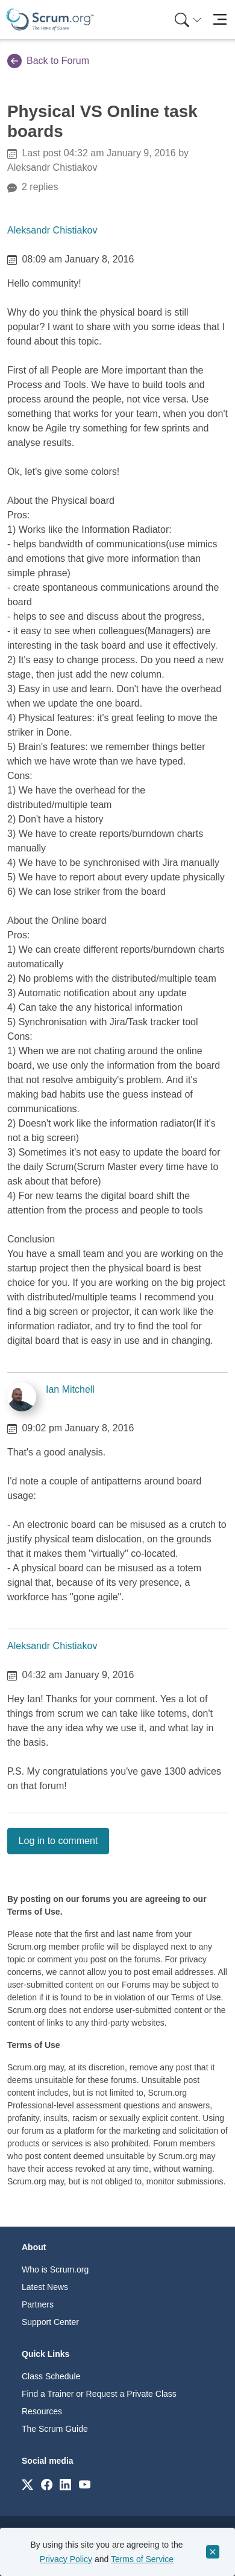 Image resolution: width=235 pixels, height=2576 pixels. I want to click on Support Center, so click(50, 2322).